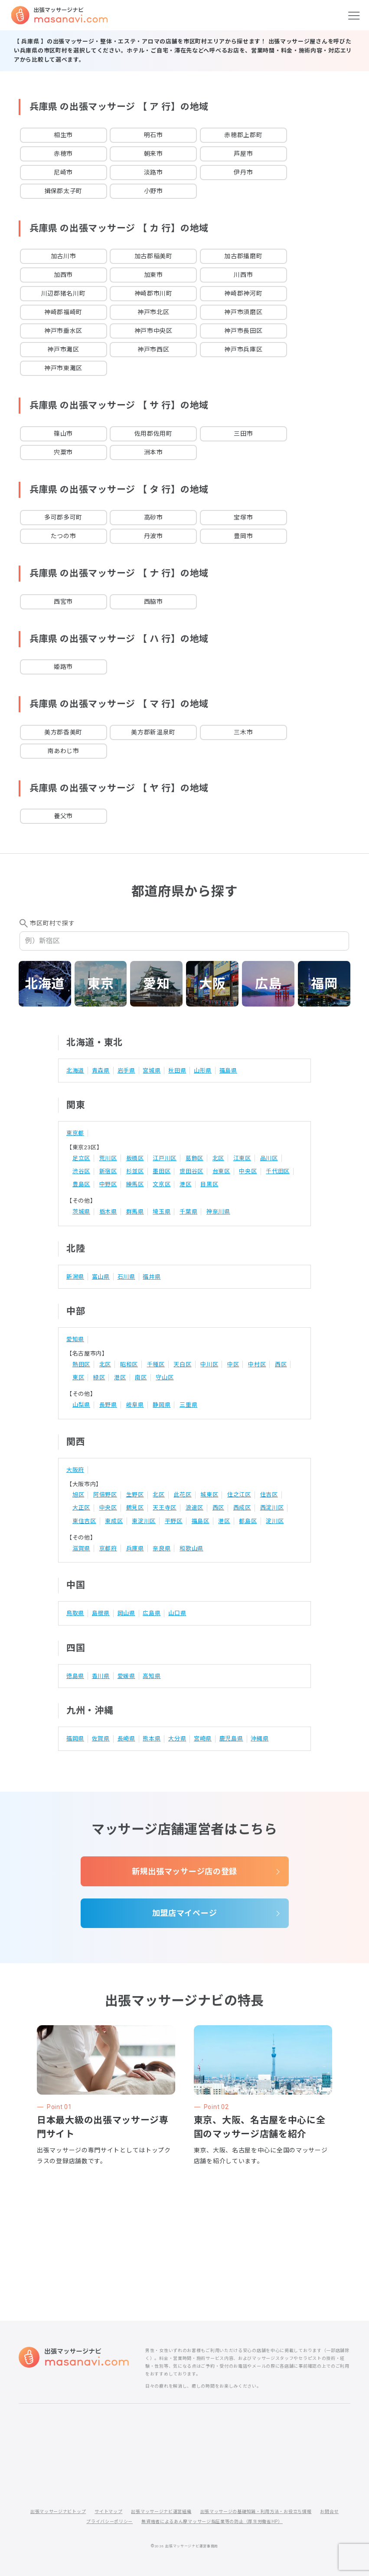  Describe the element at coordinates (108, 1184) in the screenshot. I see `中野区` at that location.